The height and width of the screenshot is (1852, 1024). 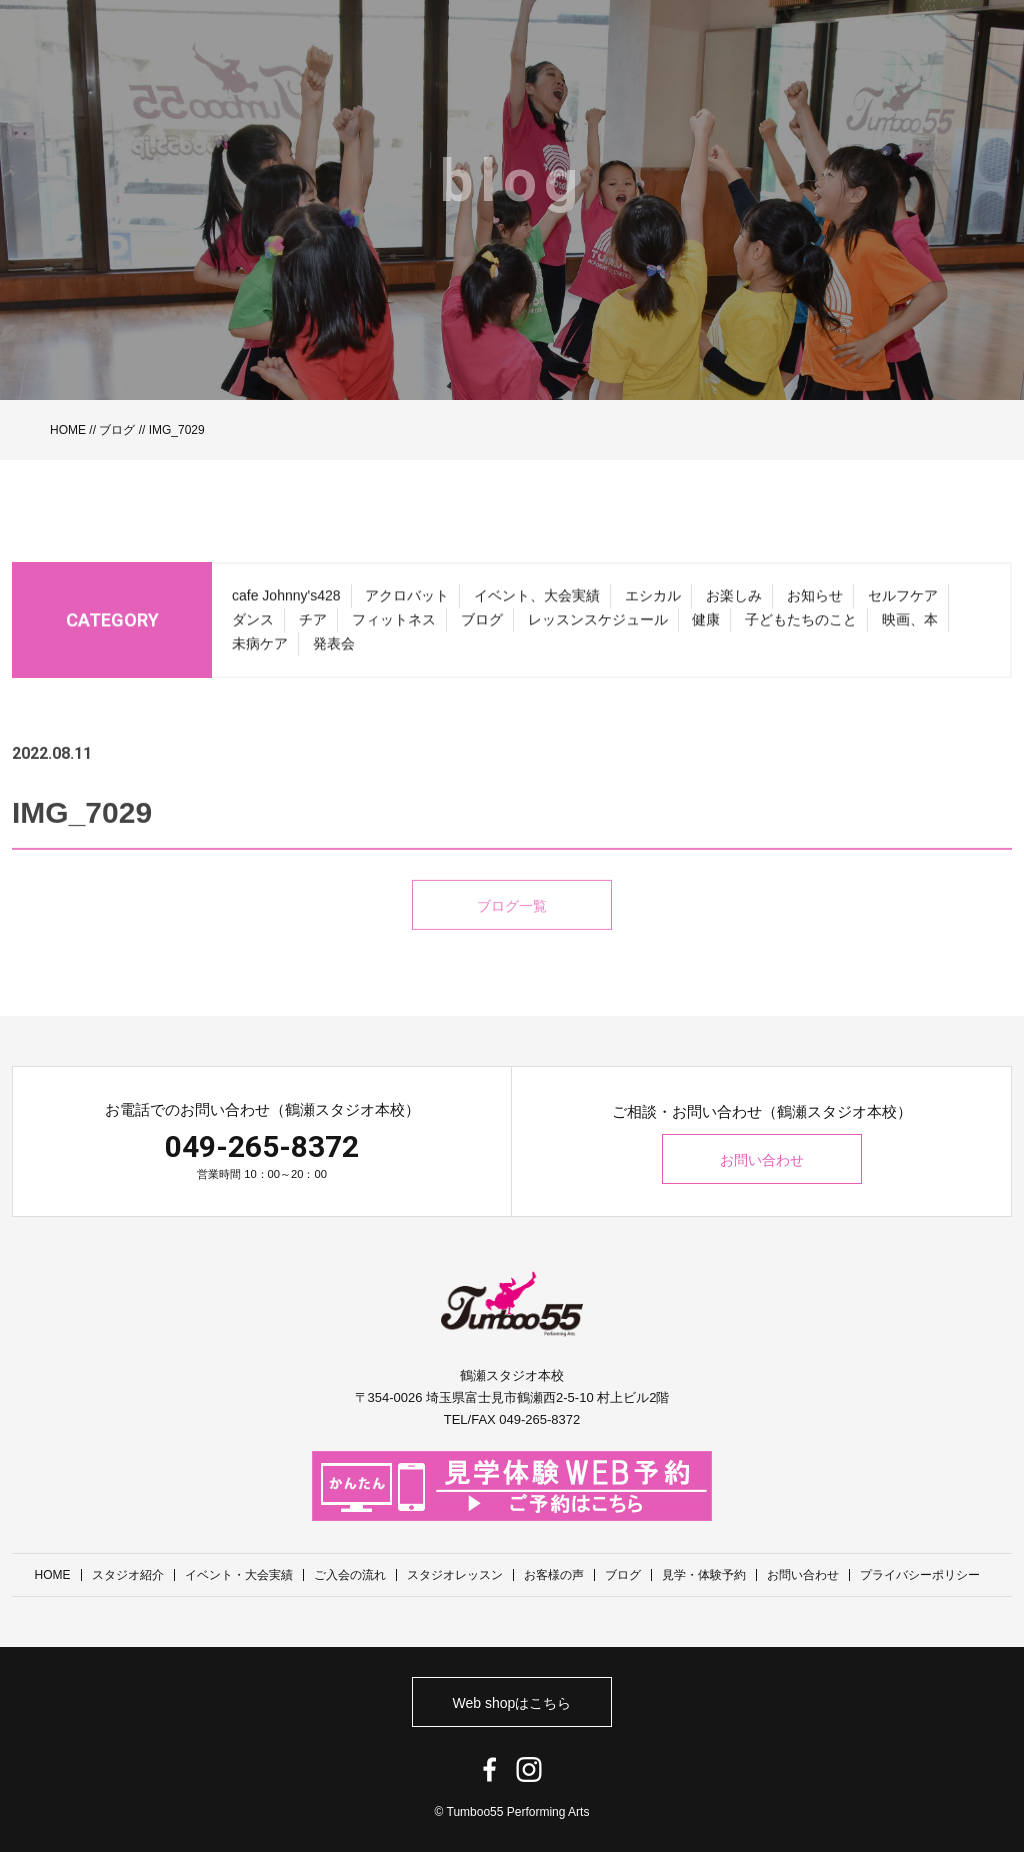 I want to click on レッスンスケジュール, so click(x=598, y=630).